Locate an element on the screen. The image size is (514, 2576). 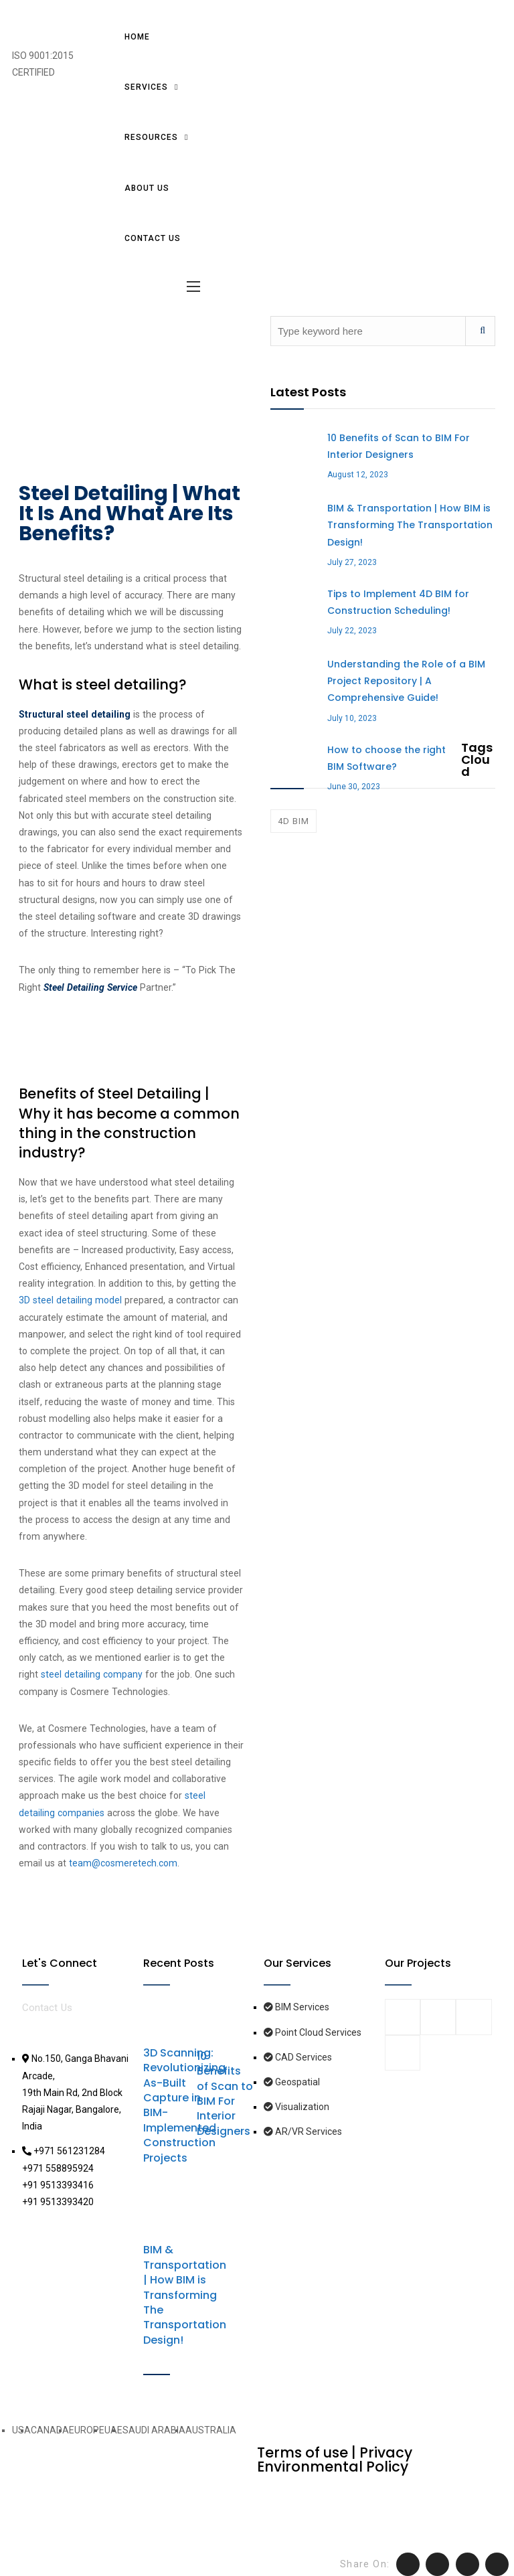
About Us is located at coordinates (146, 188).